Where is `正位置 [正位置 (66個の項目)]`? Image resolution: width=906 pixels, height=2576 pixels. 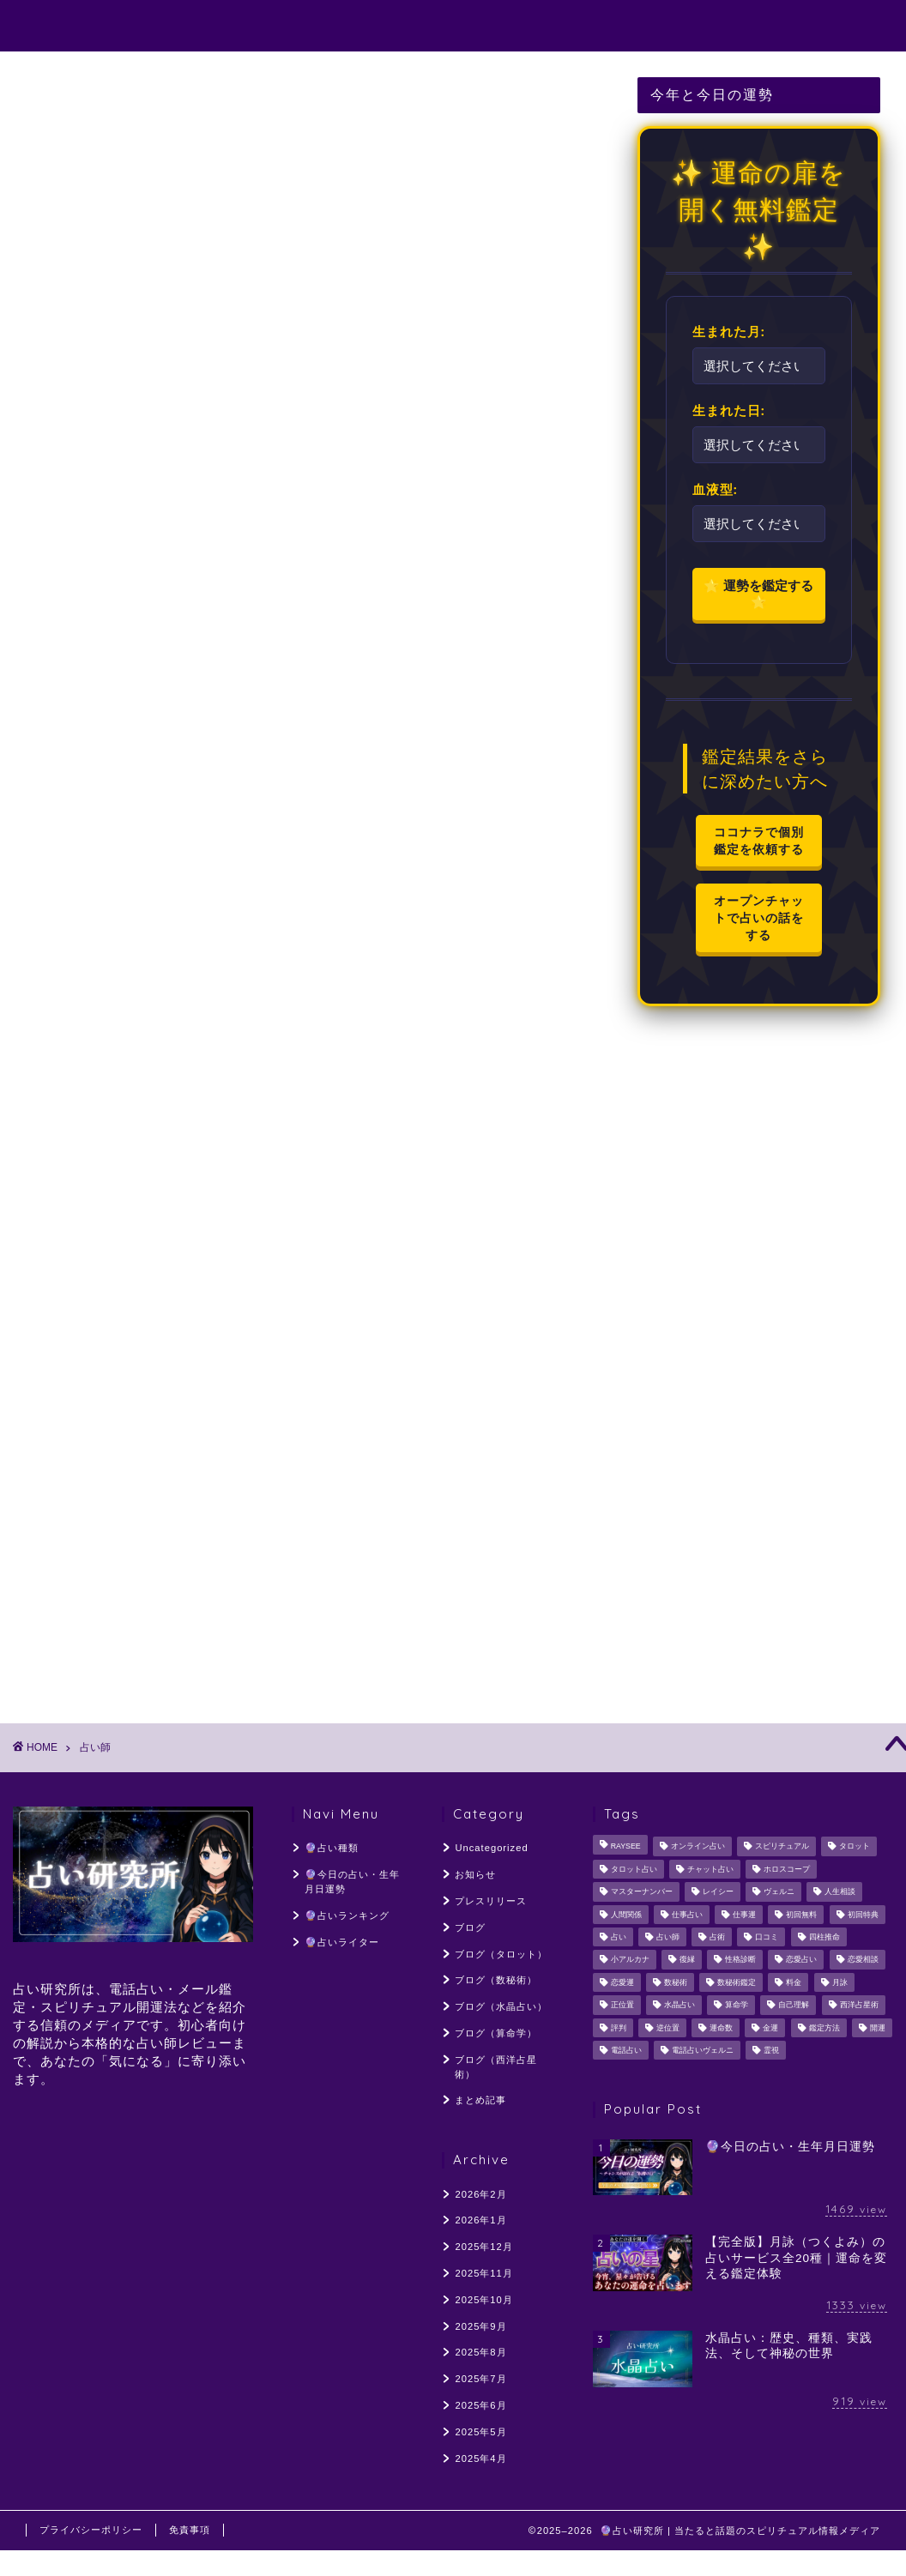 正位置 [正位置 (66個の項目)] is located at coordinates (622, 2005).